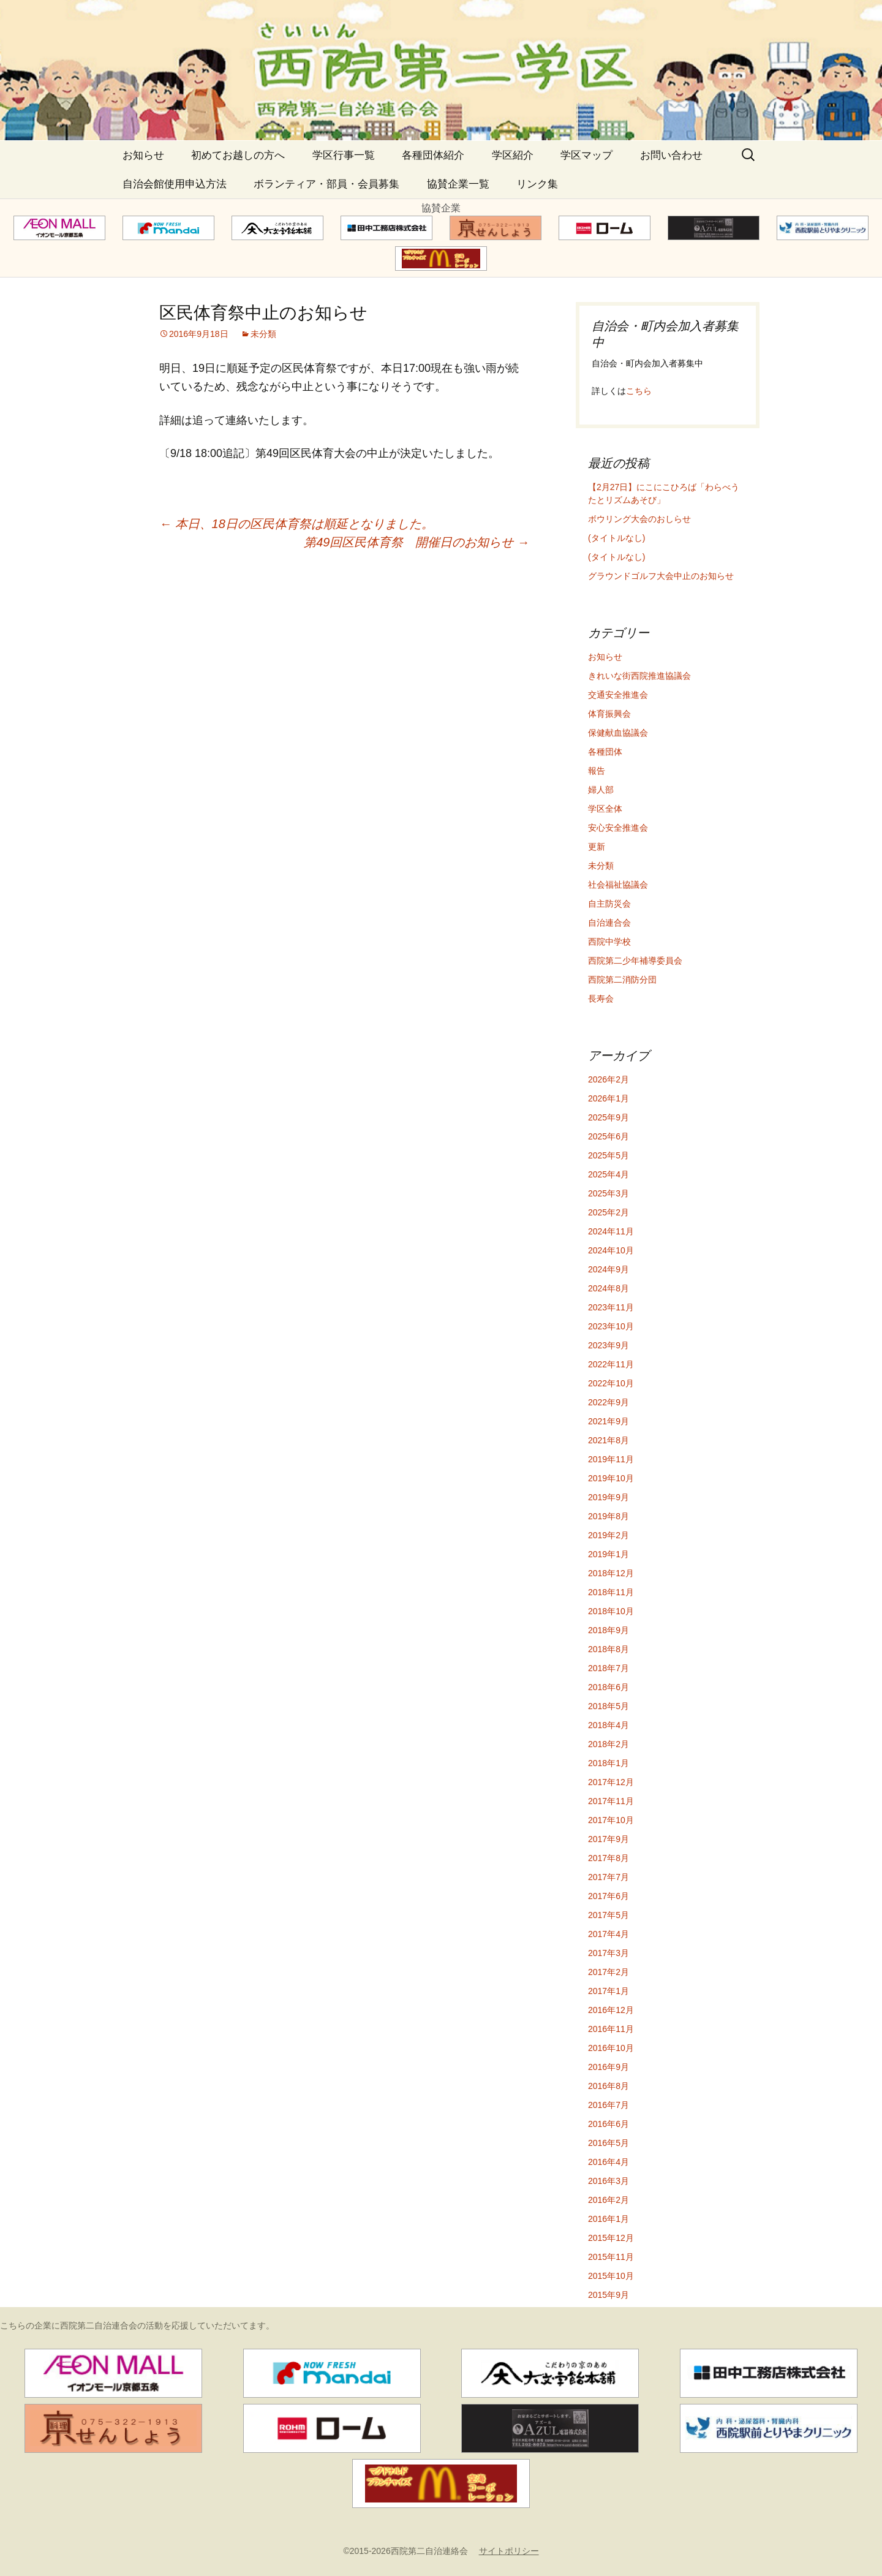 The image size is (882, 2576). I want to click on 2016年3月, so click(608, 2181).